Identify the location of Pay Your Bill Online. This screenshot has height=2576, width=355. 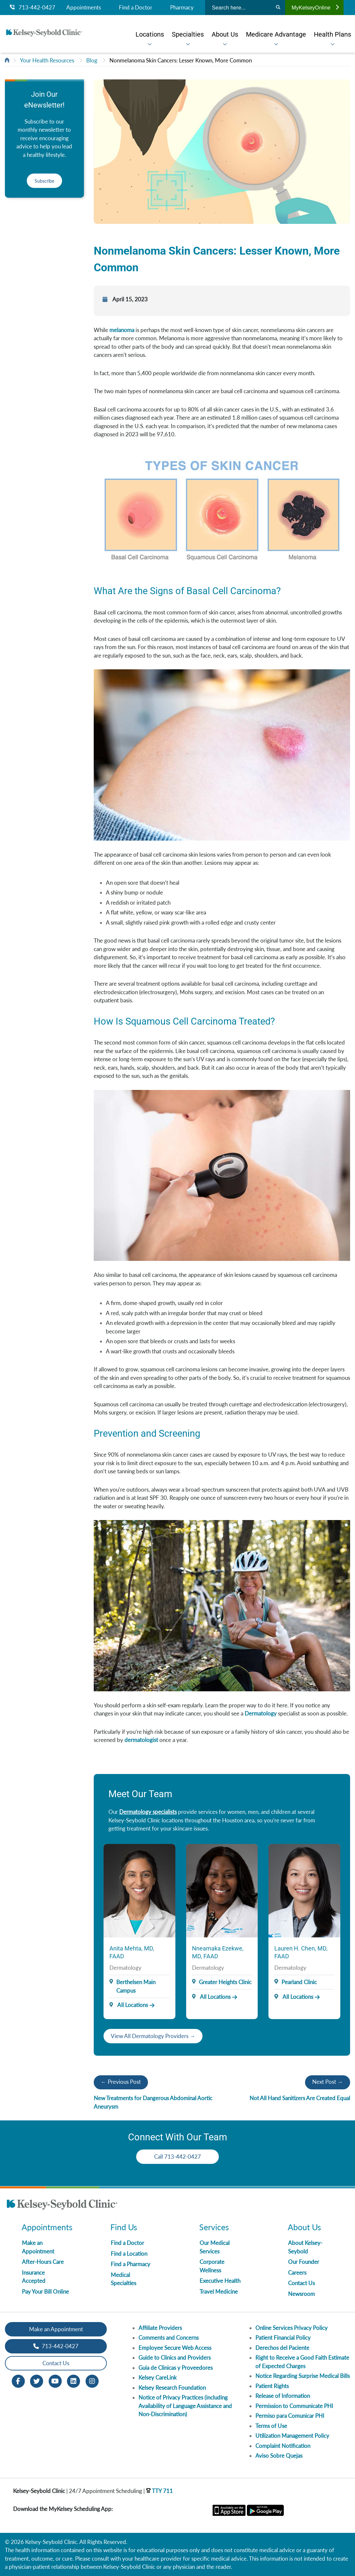
(45, 2291).